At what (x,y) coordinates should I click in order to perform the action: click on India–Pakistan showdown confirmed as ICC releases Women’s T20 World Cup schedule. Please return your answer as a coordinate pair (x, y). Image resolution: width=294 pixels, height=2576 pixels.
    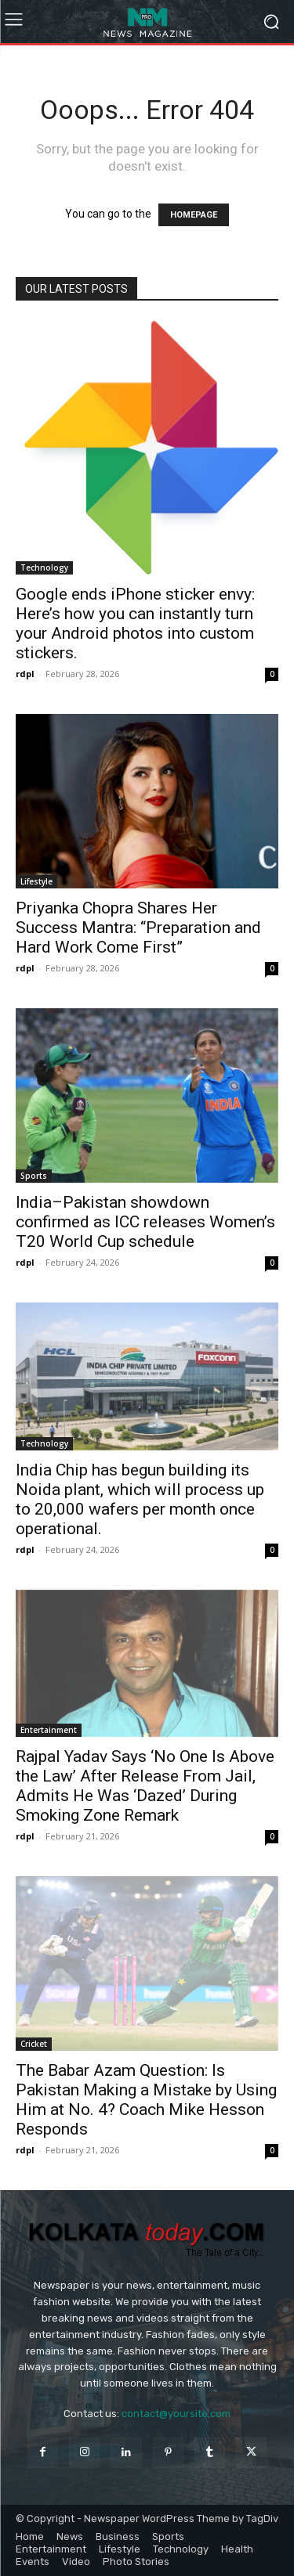
    Looking at the image, I should click on (145, 1222).